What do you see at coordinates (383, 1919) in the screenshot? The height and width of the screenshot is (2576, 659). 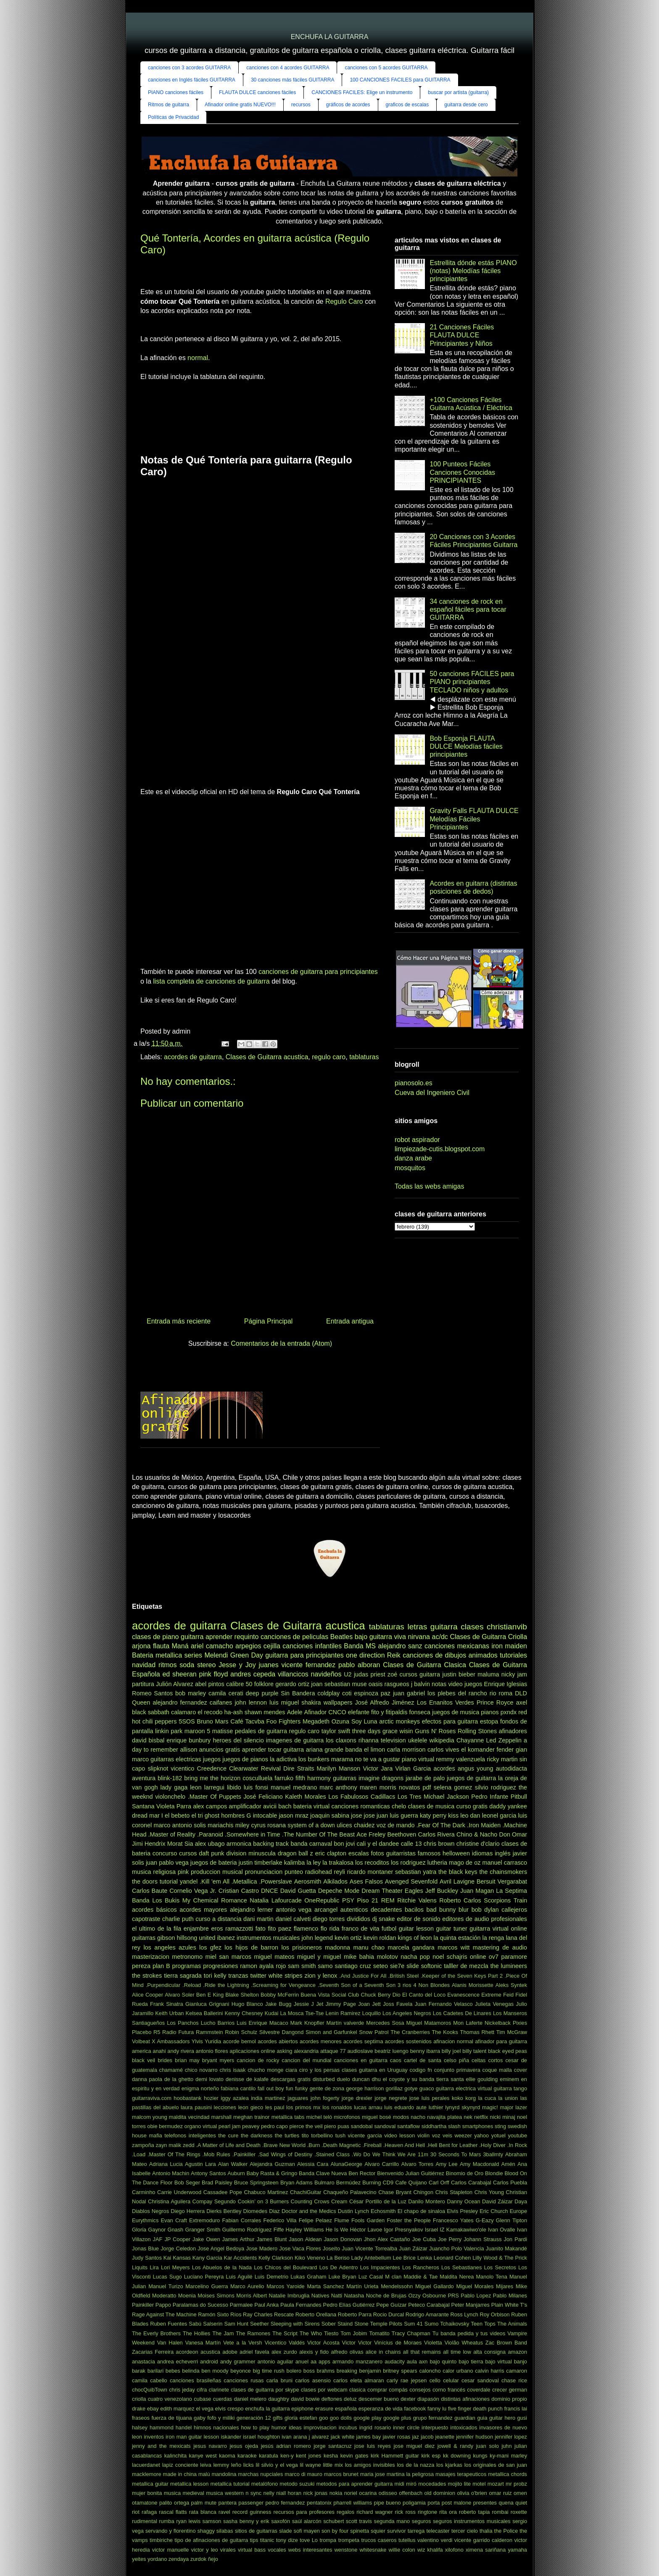 I see `dj snake` at bounding box center [383, 1919].